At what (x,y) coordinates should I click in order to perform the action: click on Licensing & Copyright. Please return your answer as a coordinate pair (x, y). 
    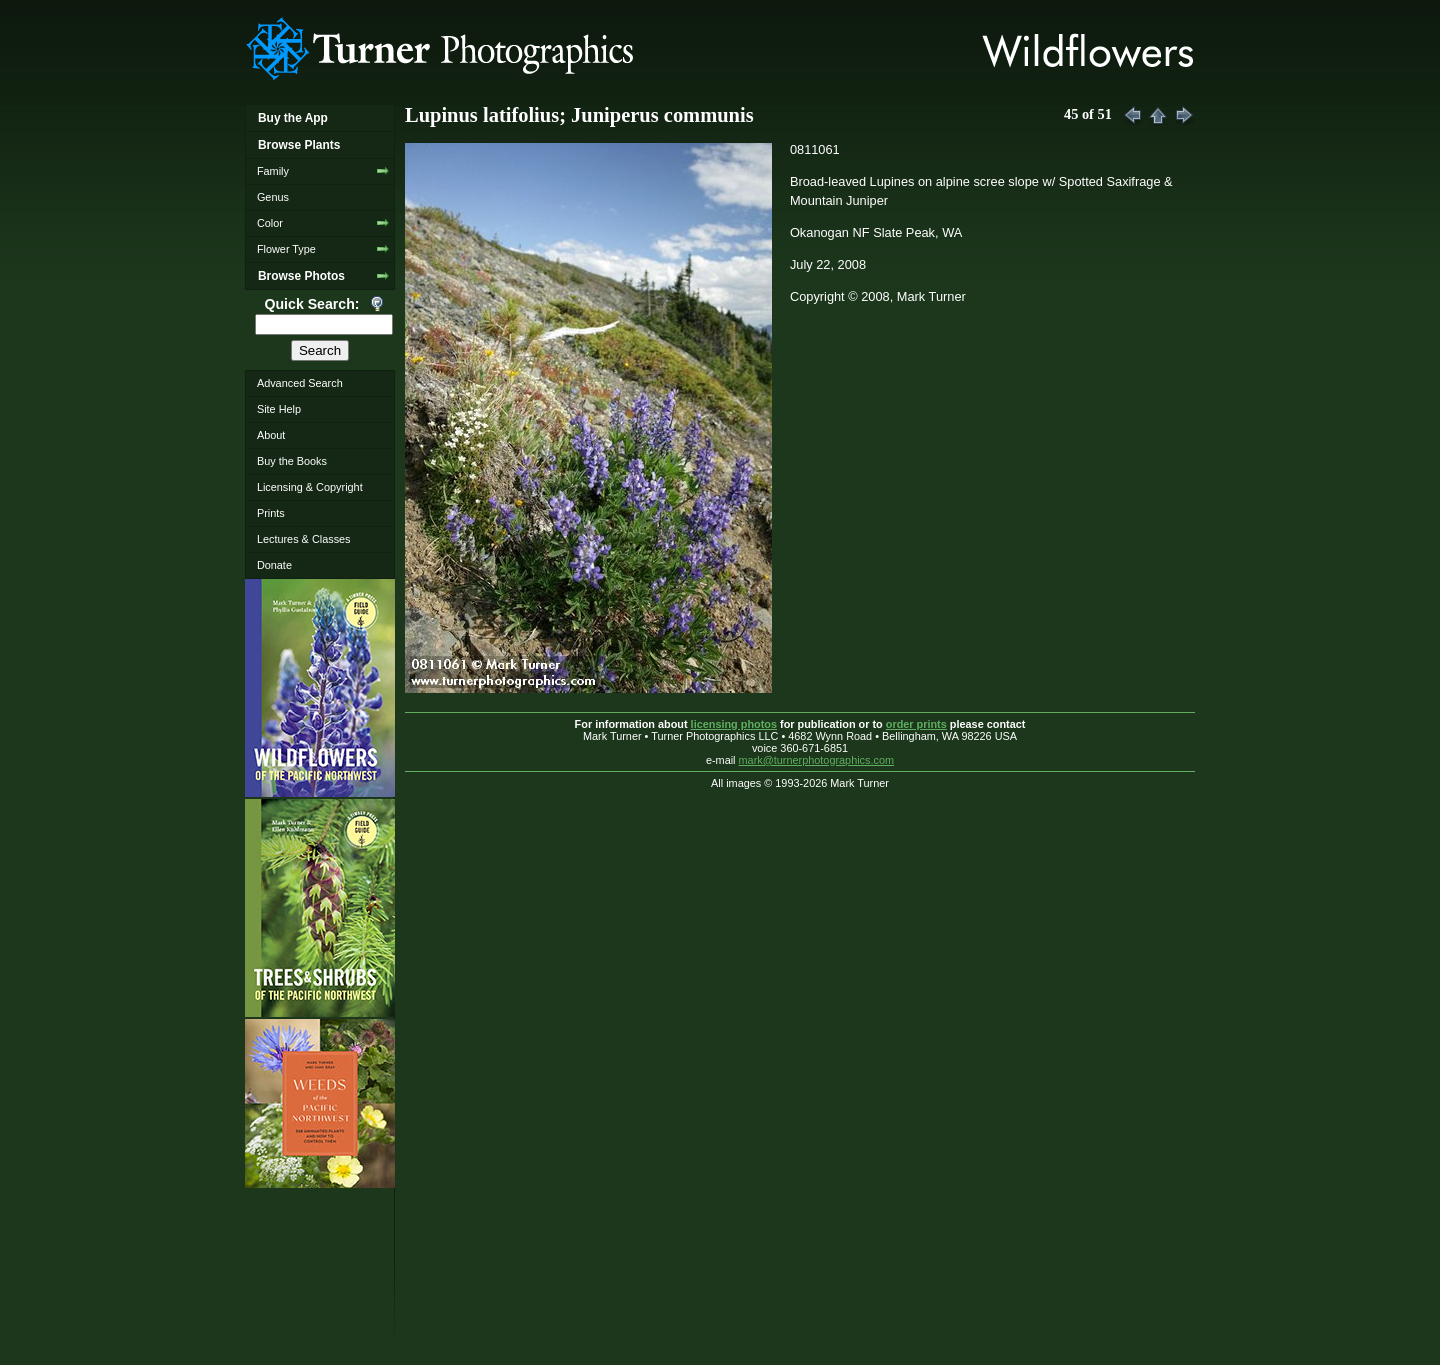
    Looking at the image, I should click on (310, 487).